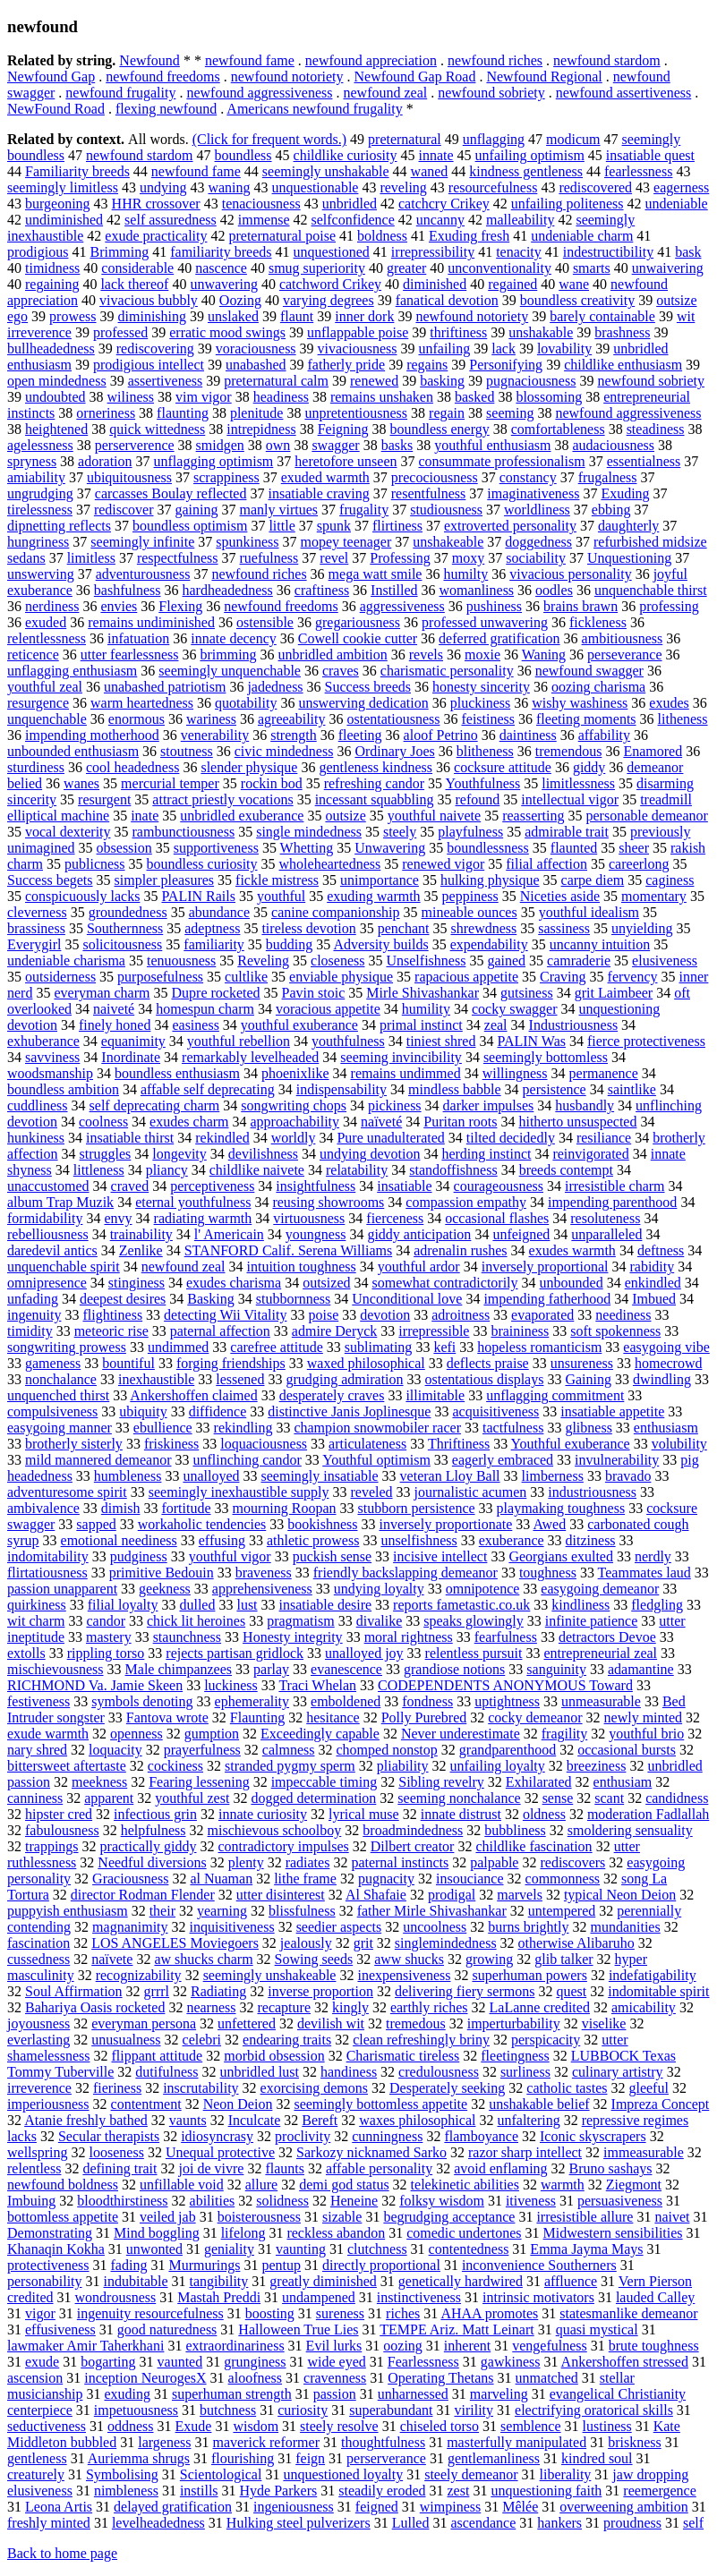 The width and height of the screenshot is (717, 2576). What do you see at coordinates (533, 1846) in the screenshot?
I see `childlike fascination` at bounding box center [533, 1846].